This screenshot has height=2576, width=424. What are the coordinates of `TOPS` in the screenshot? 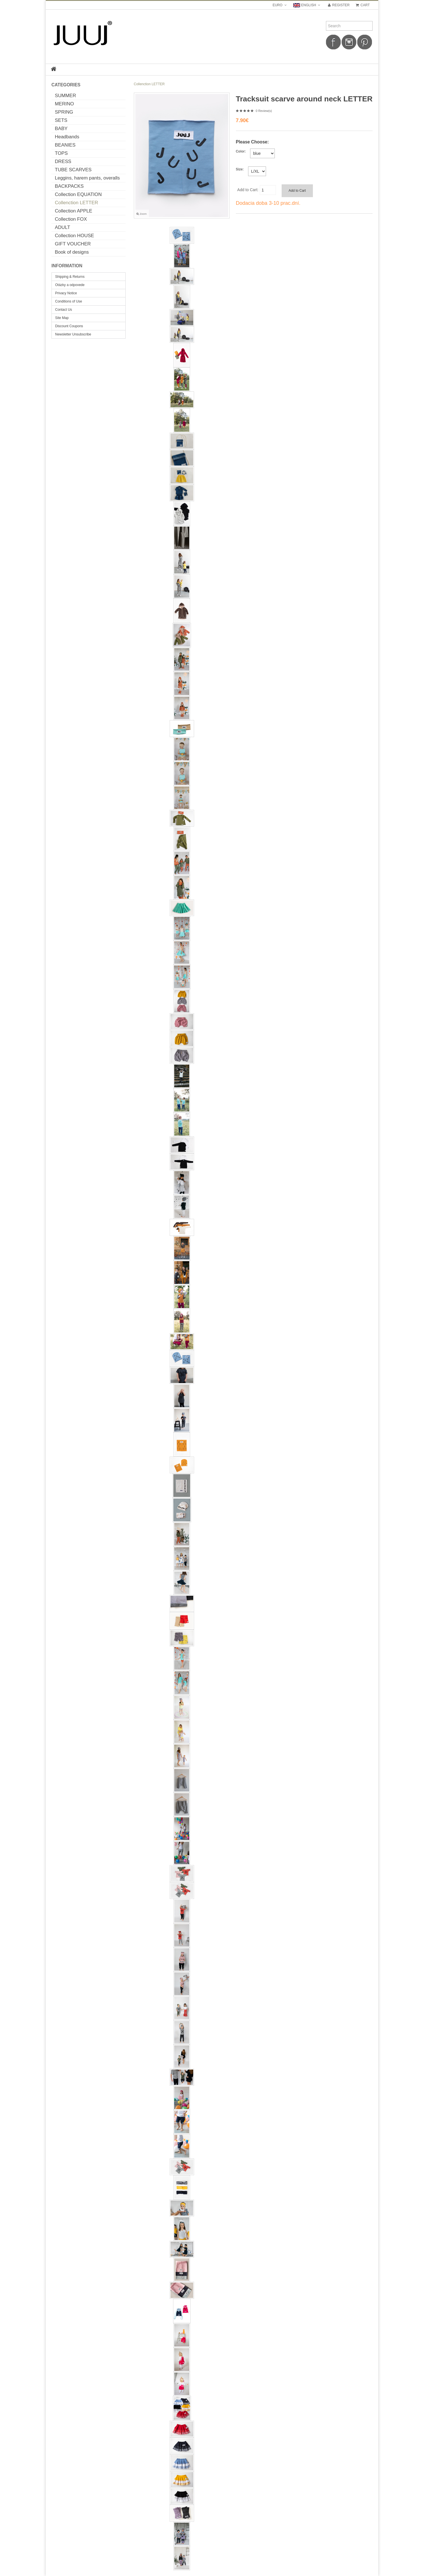 It's located at (61, 153).